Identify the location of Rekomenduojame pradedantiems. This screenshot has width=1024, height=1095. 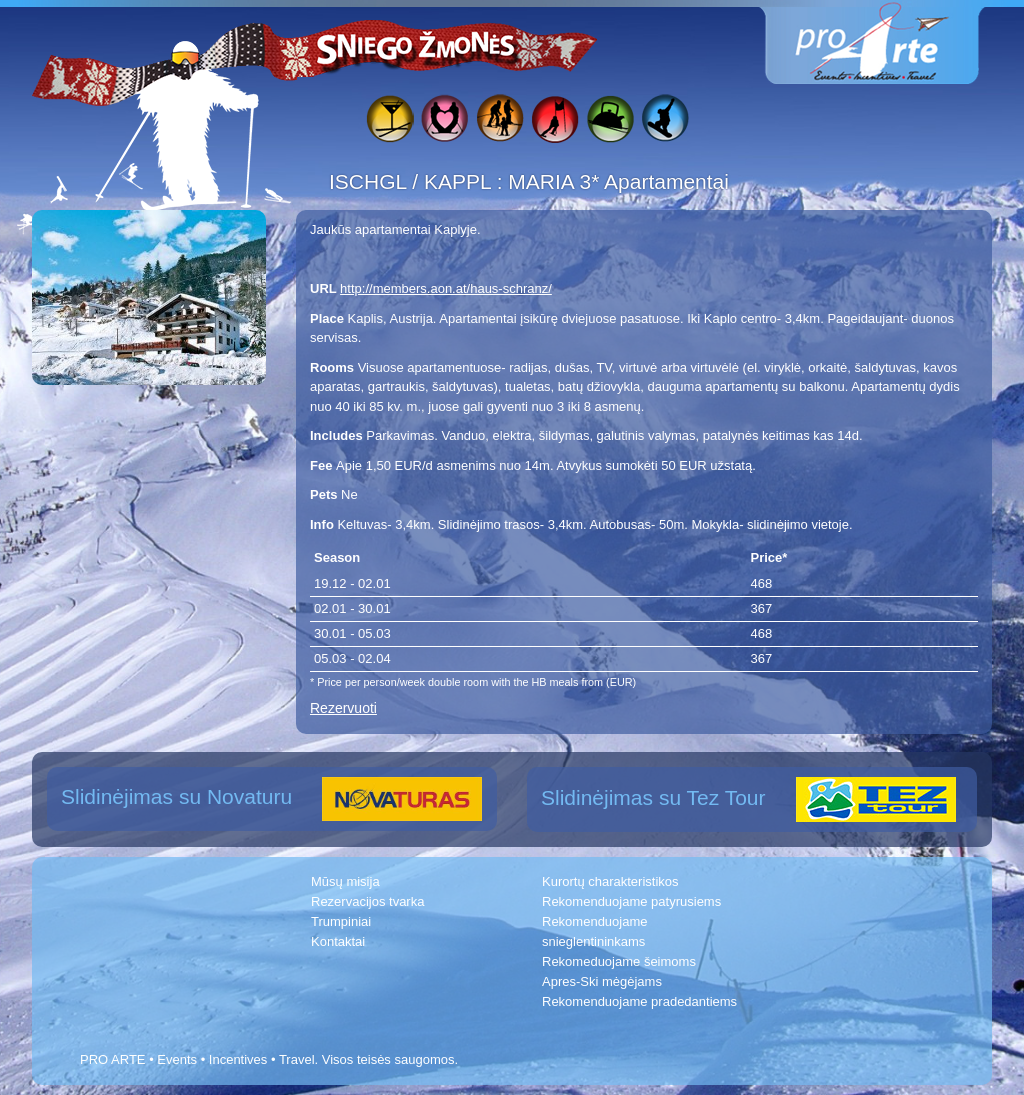
(639, 1001).